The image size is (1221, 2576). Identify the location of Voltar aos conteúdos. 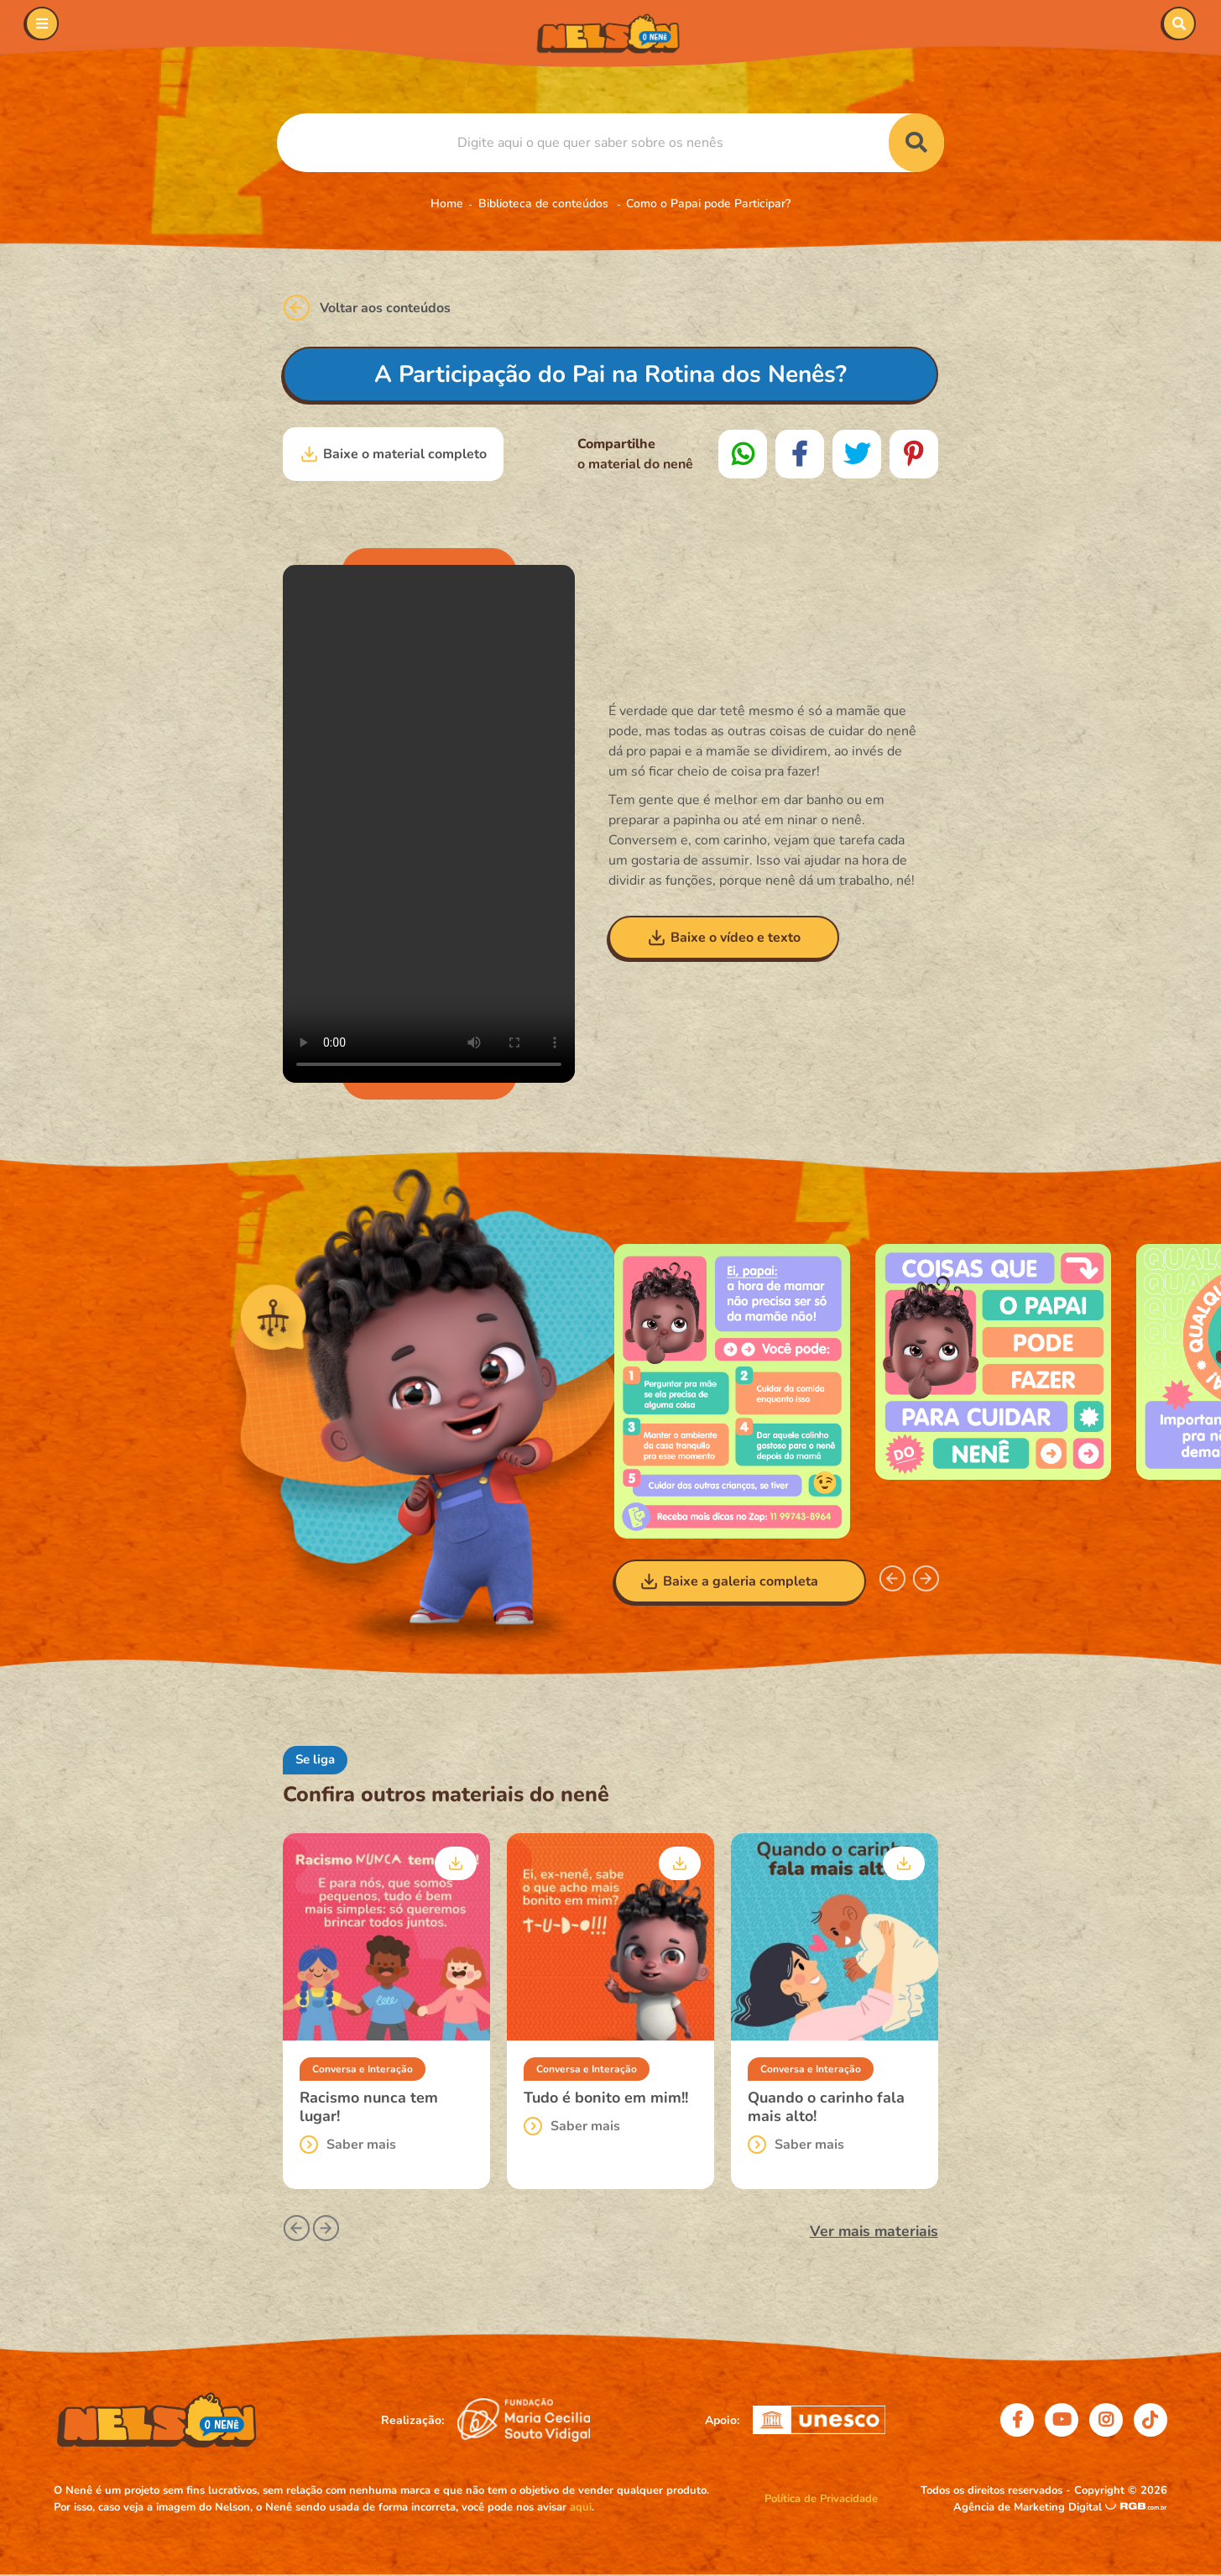
(367, 307).